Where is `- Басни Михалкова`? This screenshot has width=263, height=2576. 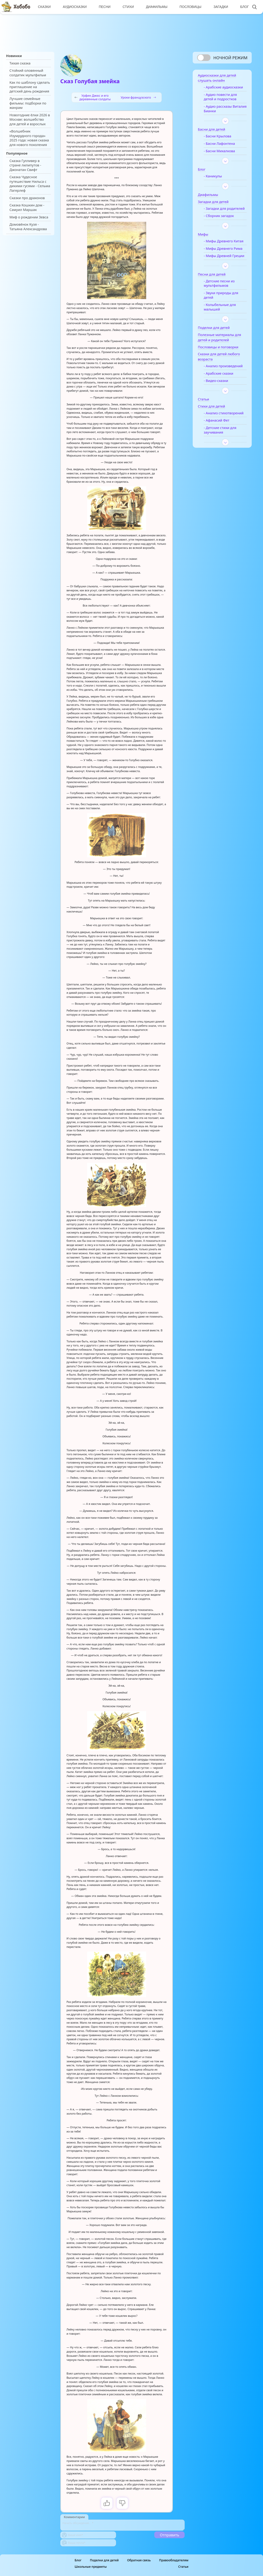
- Басни Михалкова is located at coordinates (219, 151).